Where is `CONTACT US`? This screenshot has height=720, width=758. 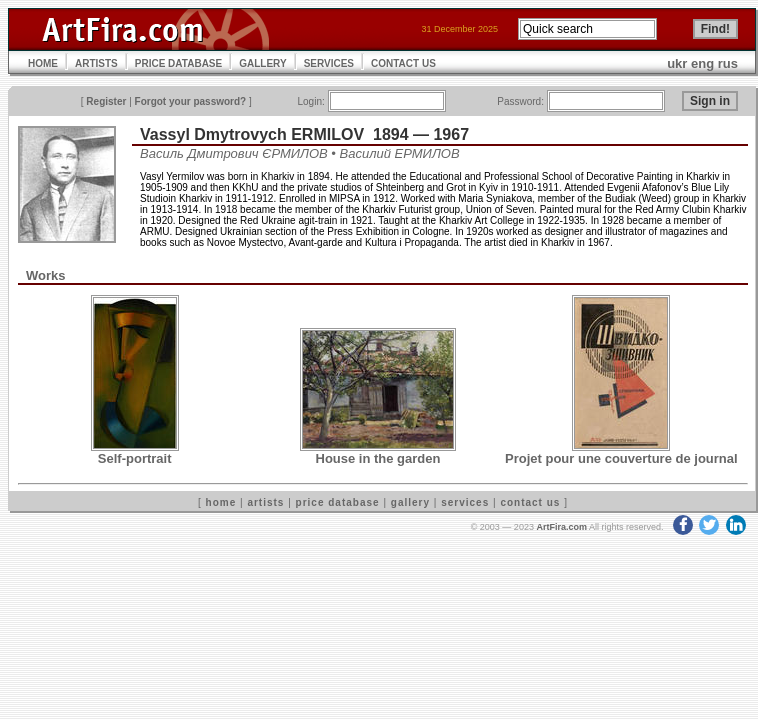
CONTACT US is located at coordinates (403, 63).